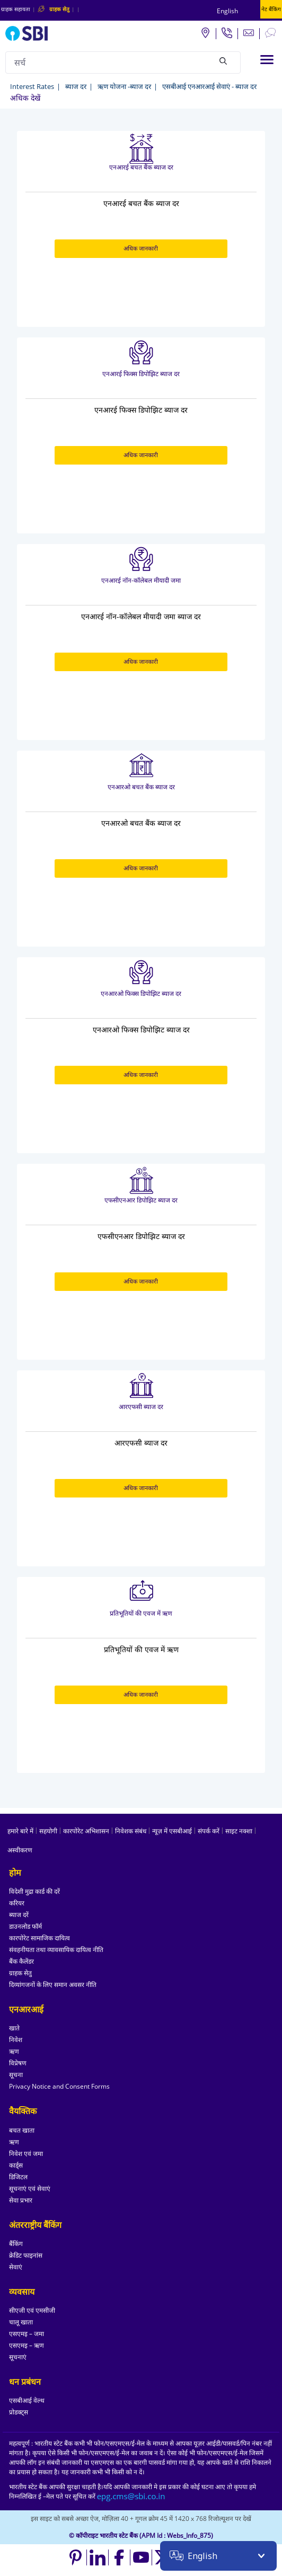 Image resolution: width=282 pixels, height=2576 pixels. I want to click on ऋण, so click(14, 2051).